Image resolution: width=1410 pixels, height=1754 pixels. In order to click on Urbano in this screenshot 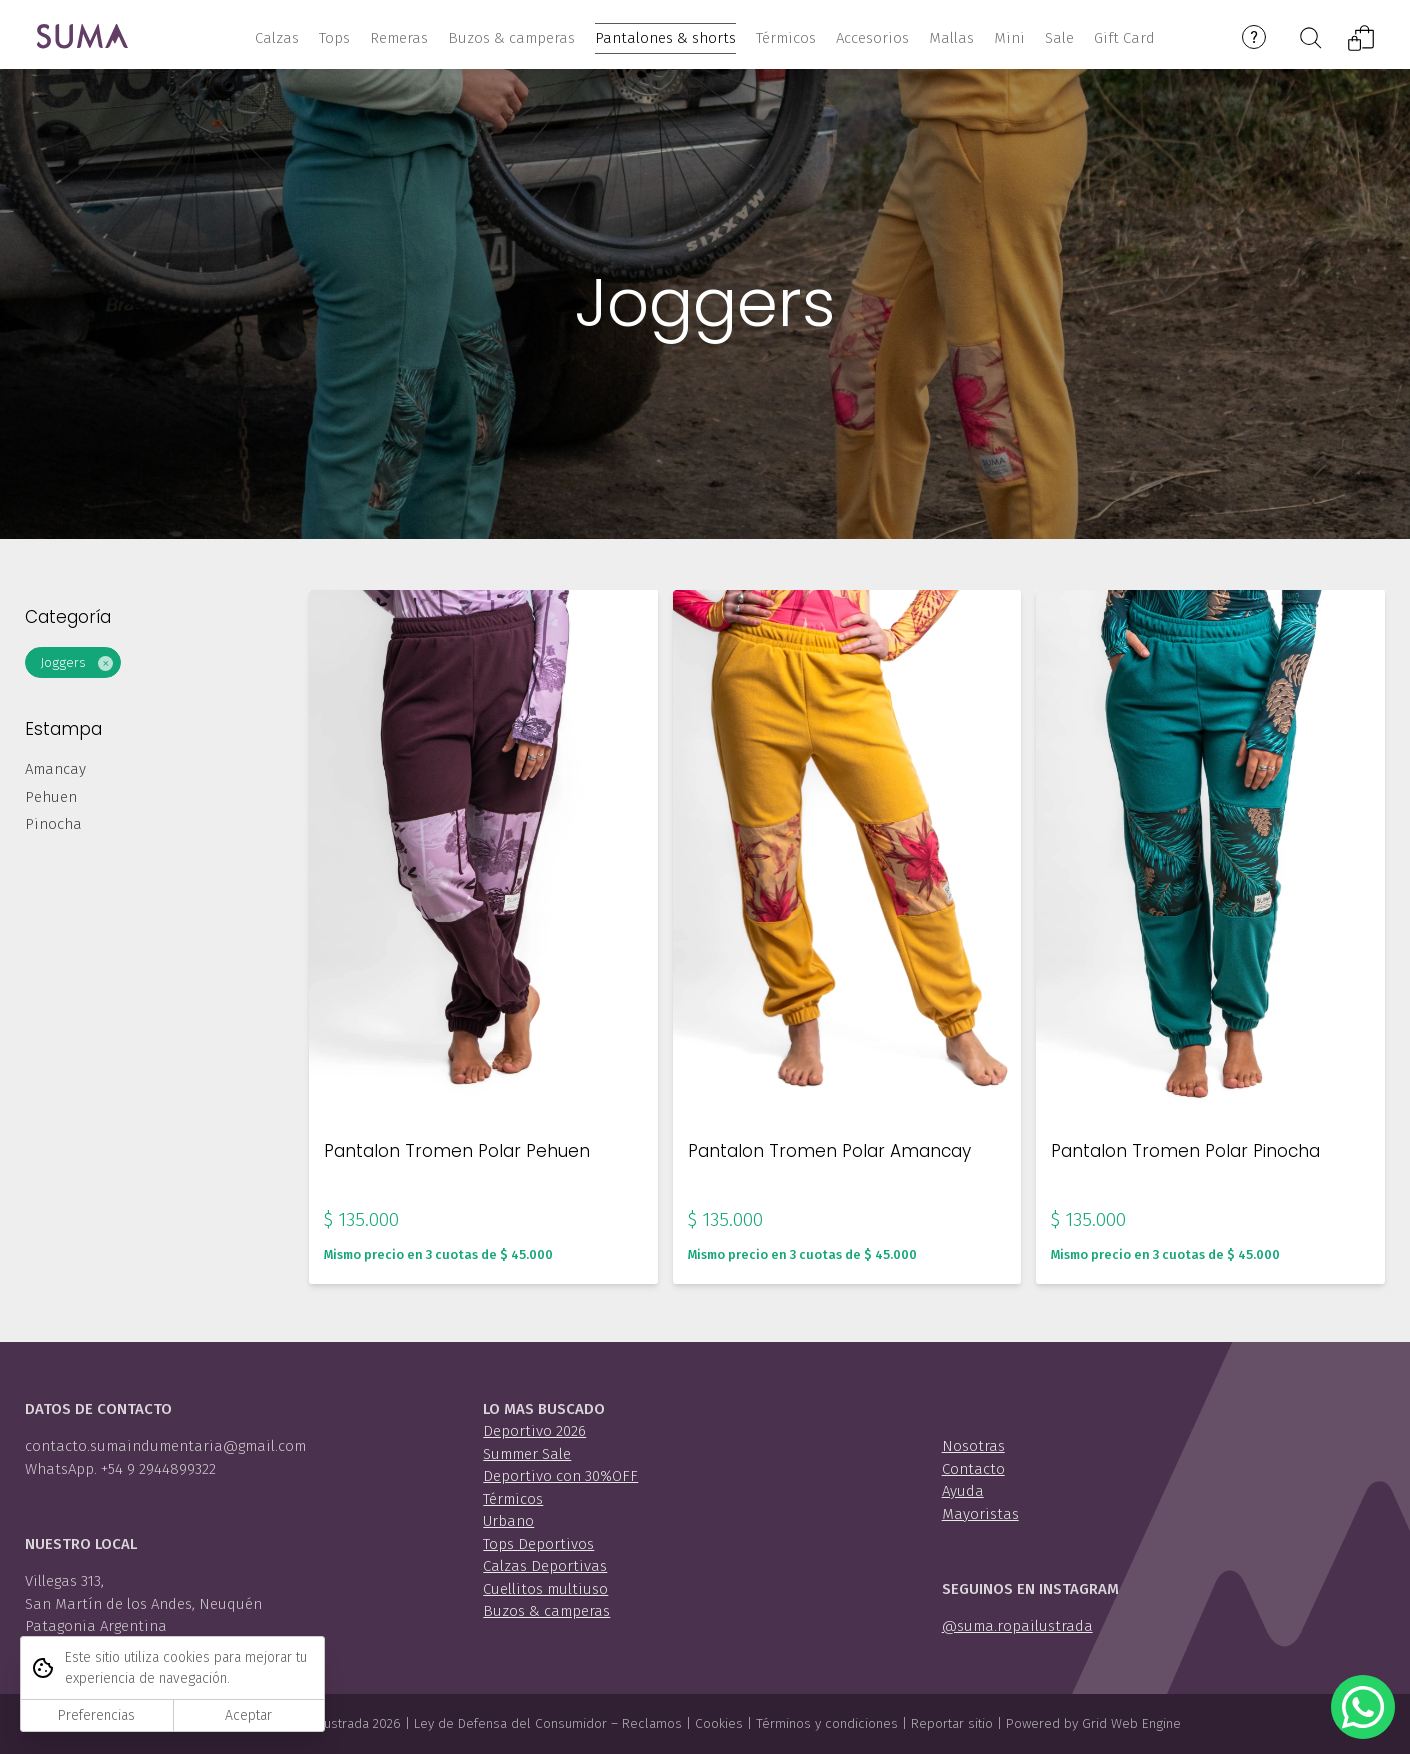, I will do `click(508, 1521)`.